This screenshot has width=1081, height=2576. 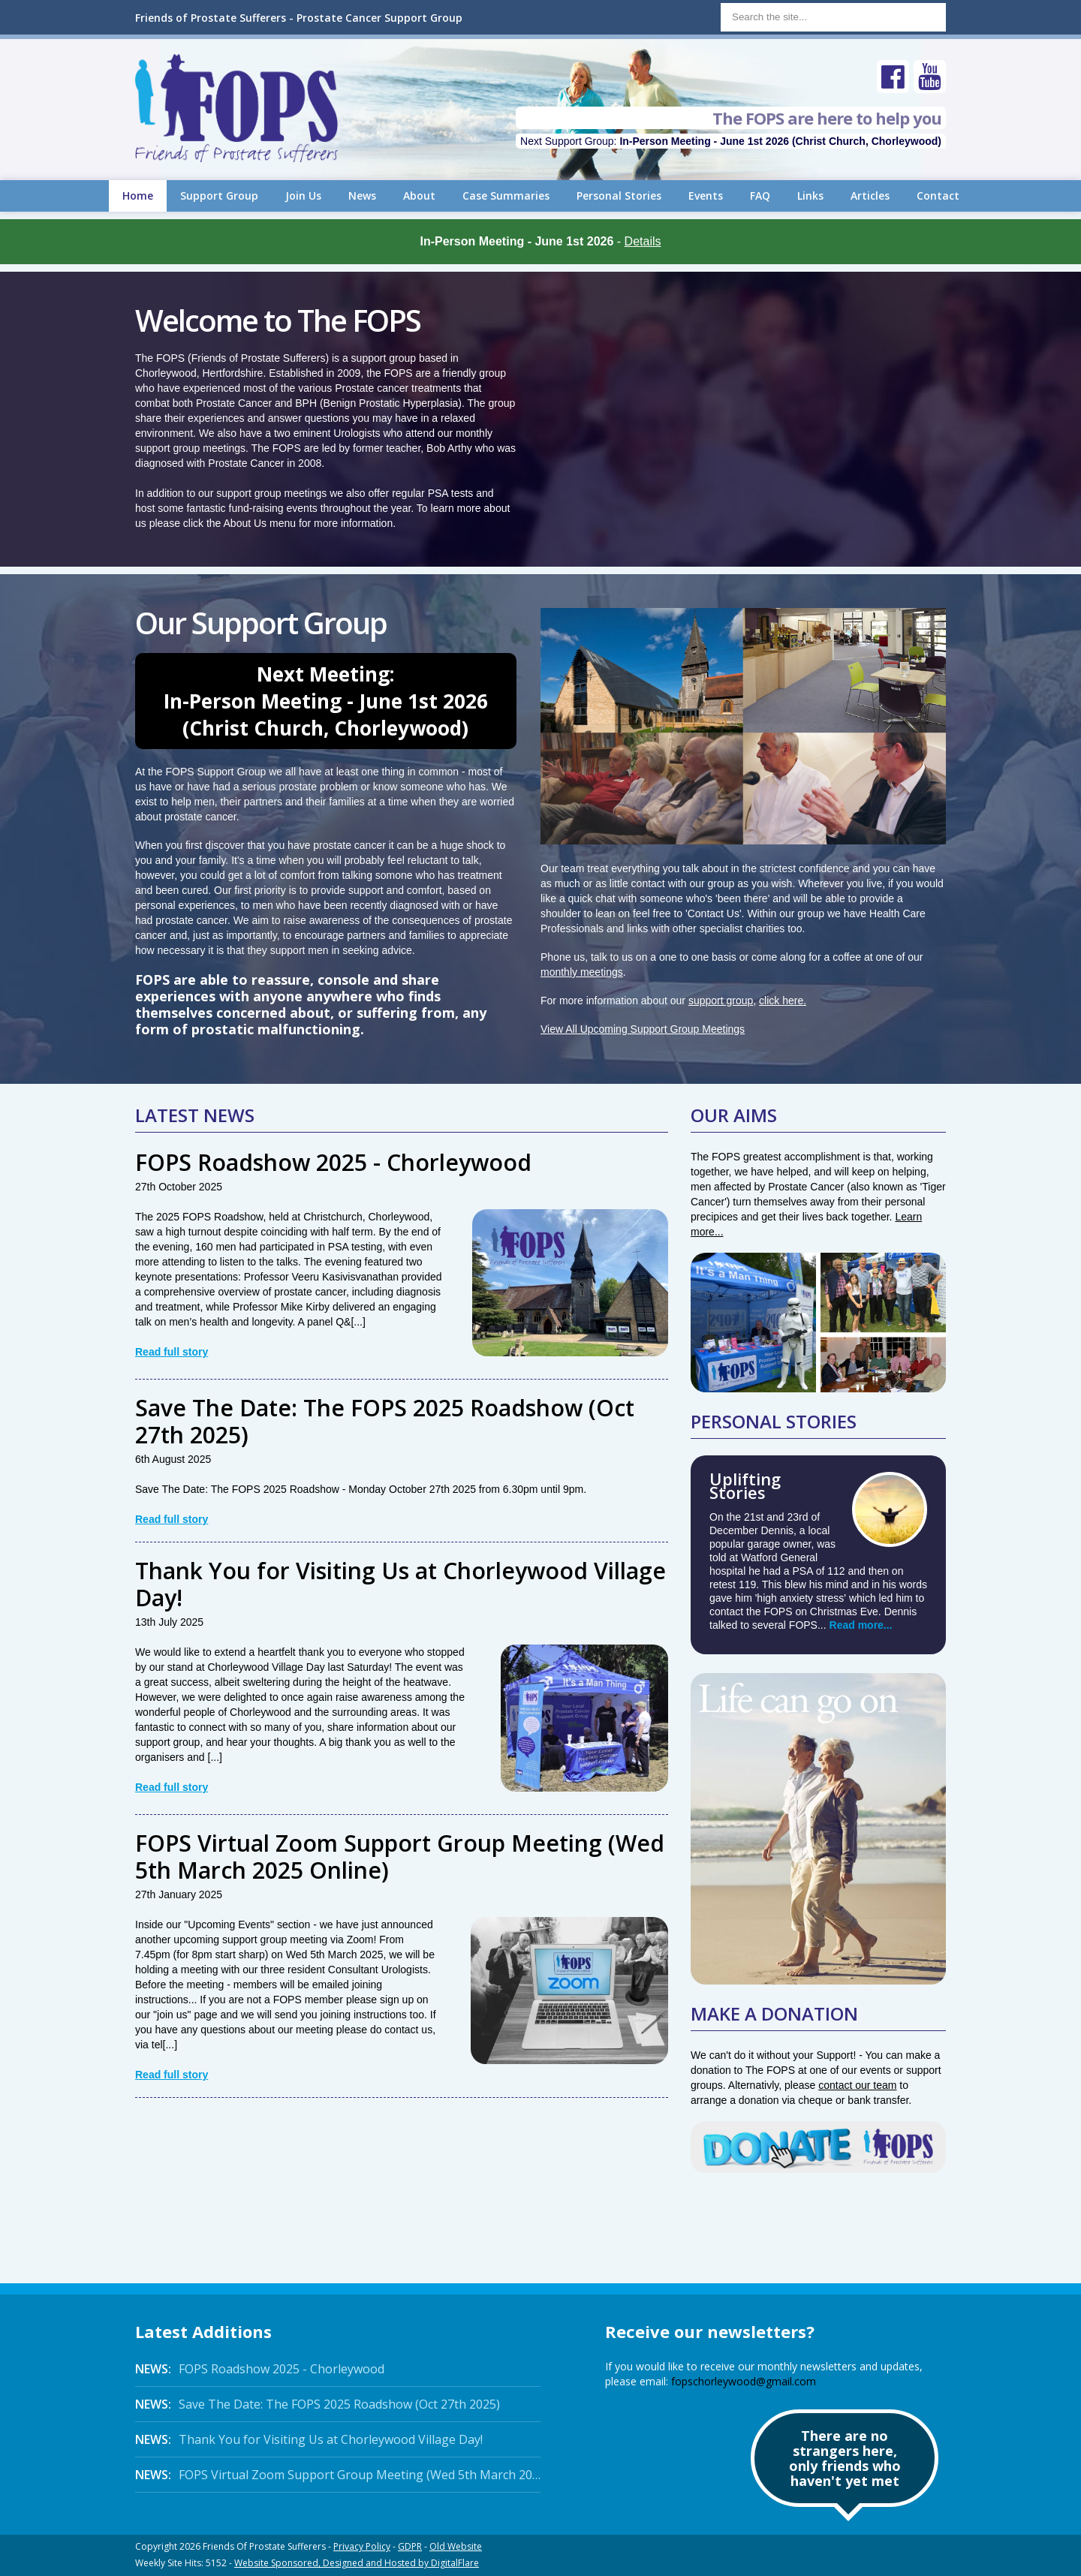 What do you see at coordinates (410, 2546) in the screenshot?
I see `GDPR` at bounding box center [410, 2546].